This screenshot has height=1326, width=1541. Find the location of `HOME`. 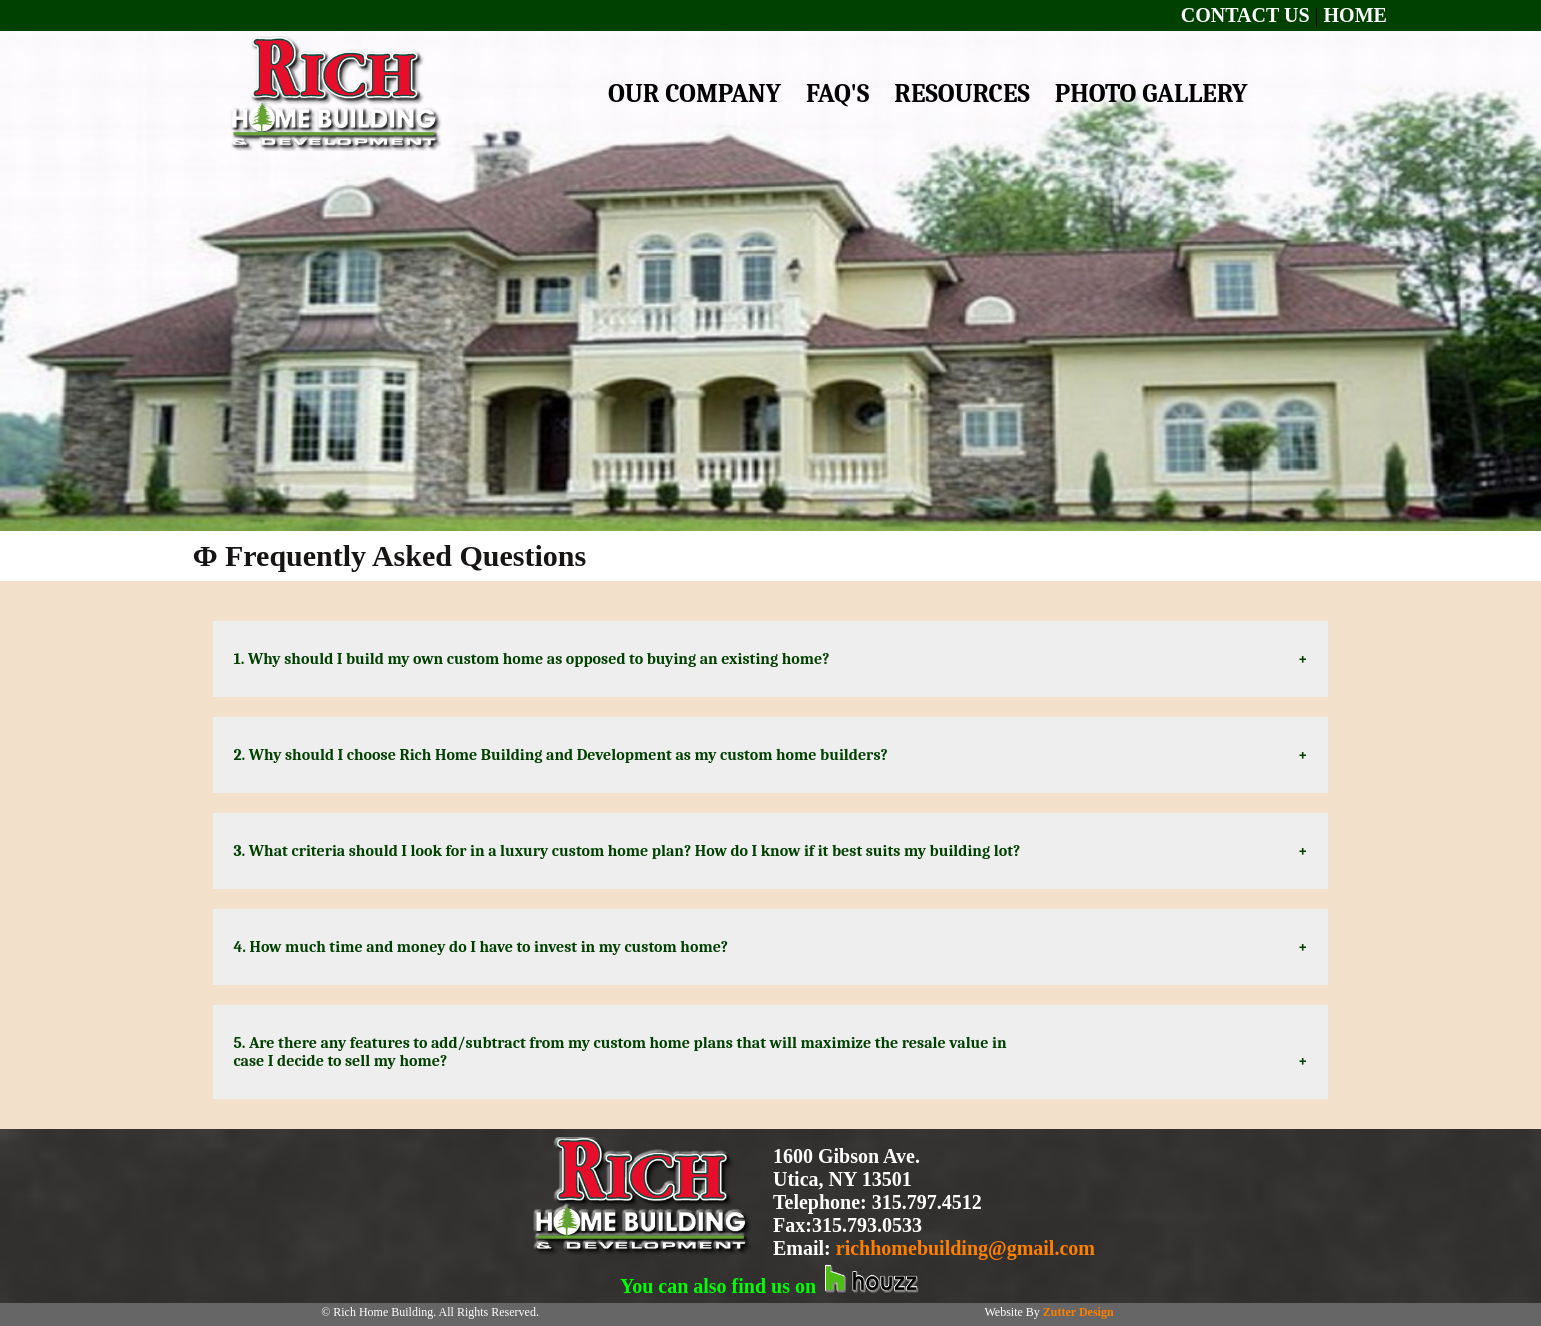

HOME is located at coordinates (1355, 15).